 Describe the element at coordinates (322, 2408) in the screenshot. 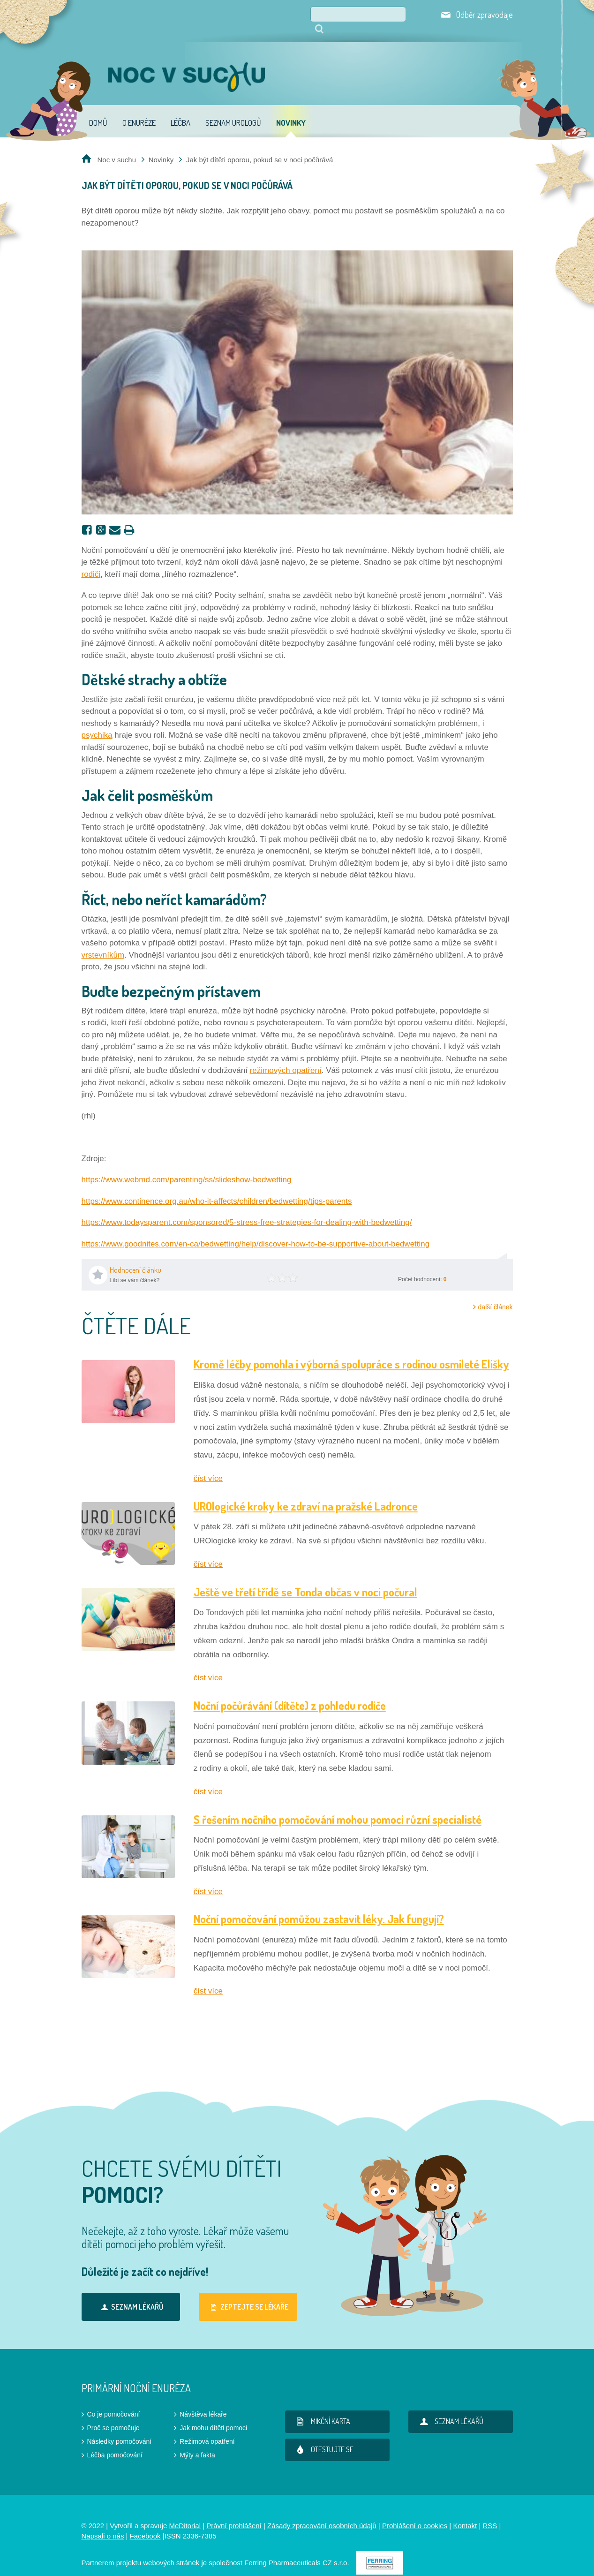

I see `Mikční karta` at that location.